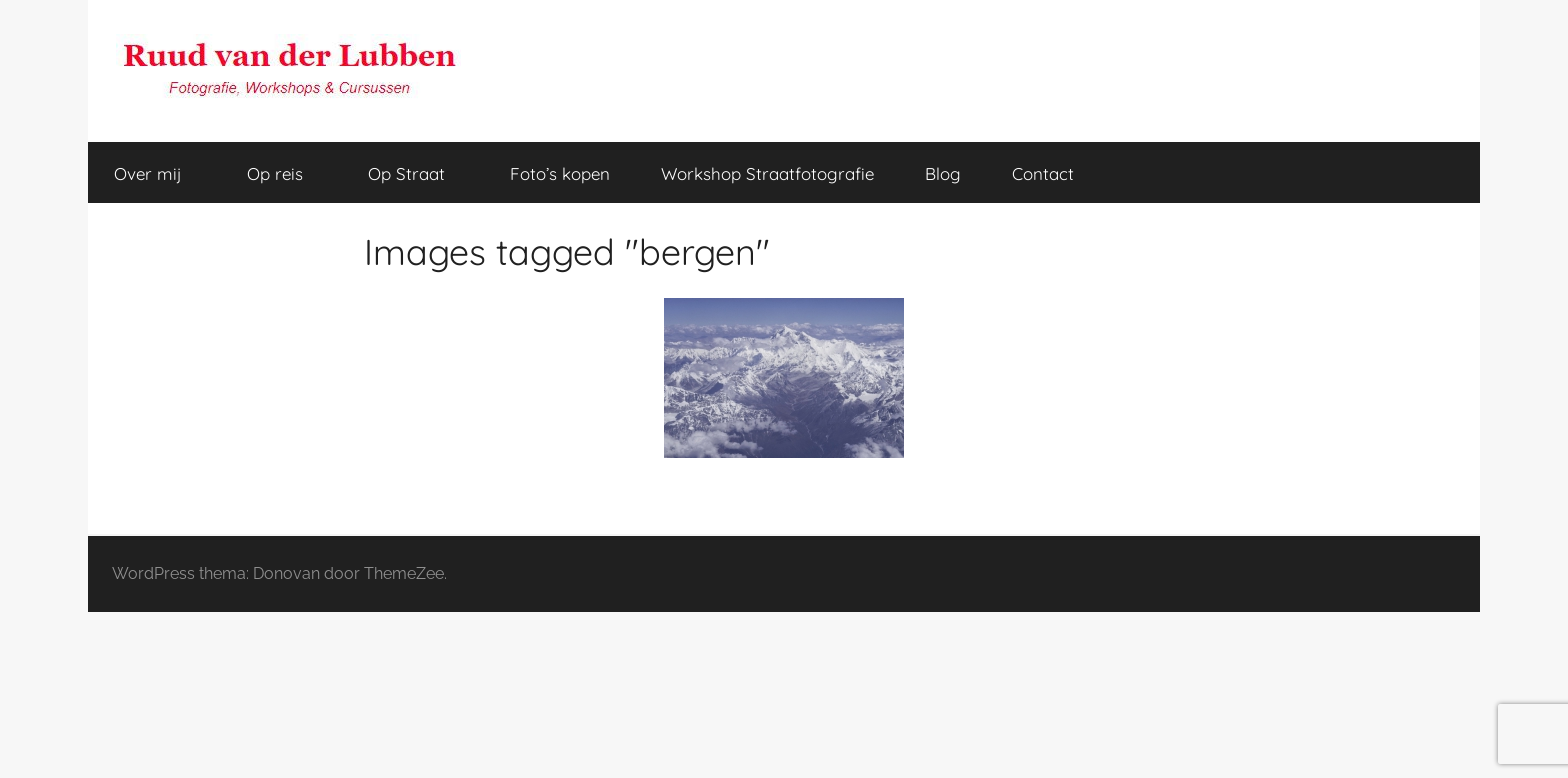  Describe the element at coordinates (560, 173) in the screenshot. I see `Foto’s kopen` at that location.